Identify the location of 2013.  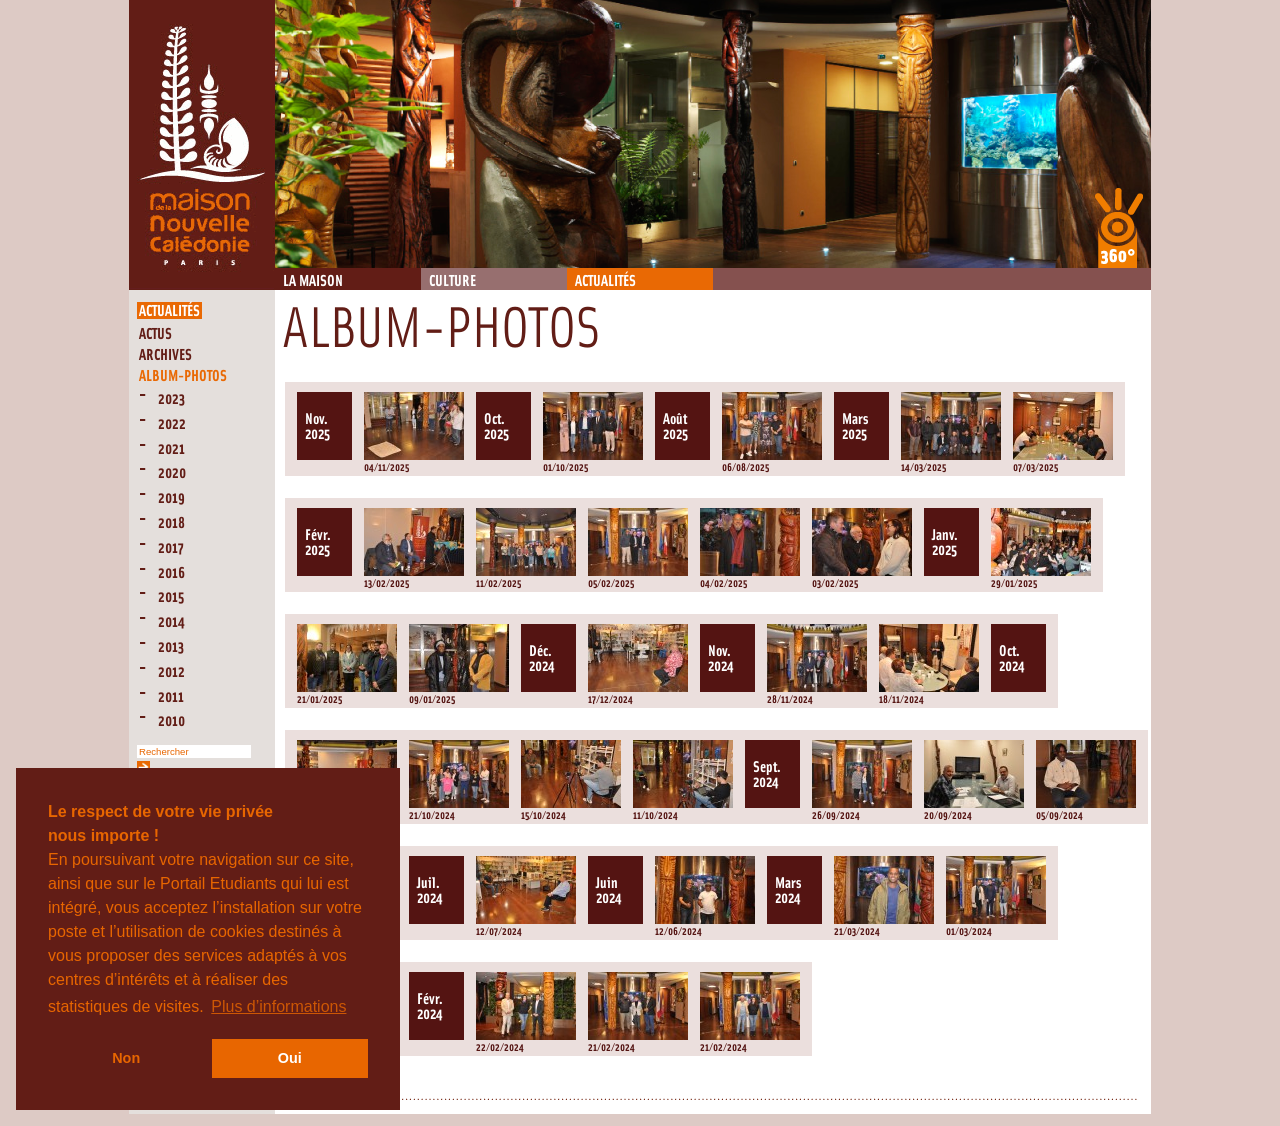
(171, 647).